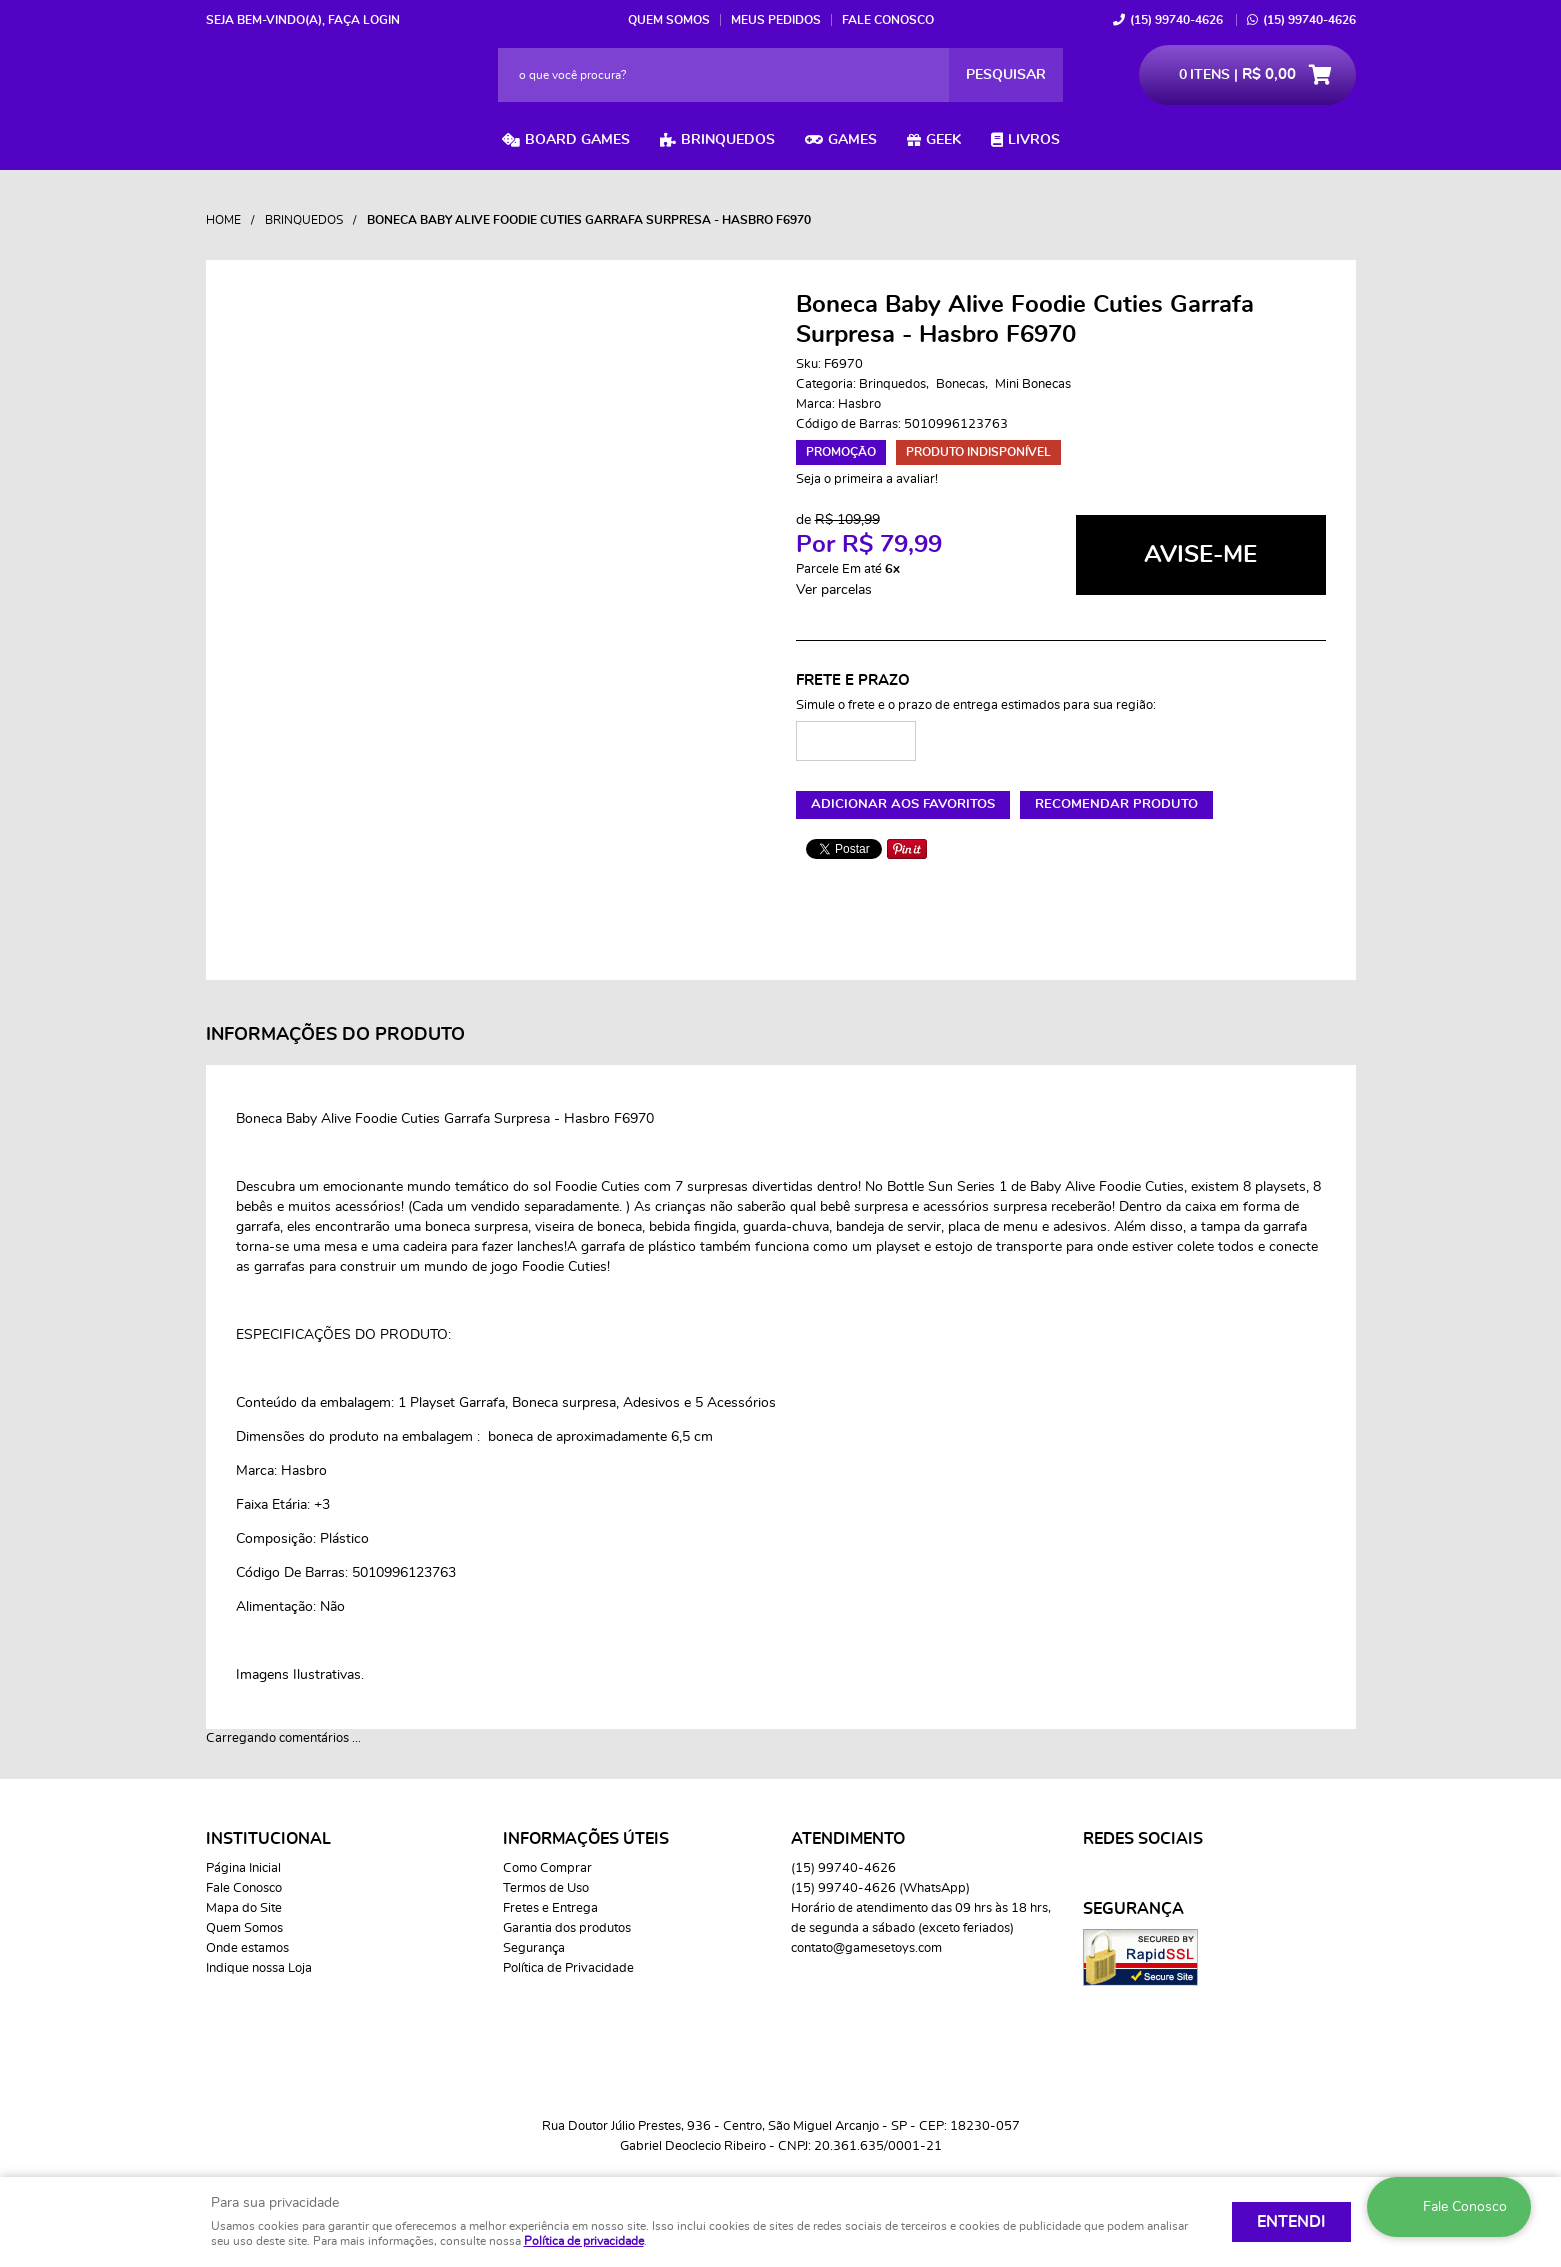 The height and width of the screenshot is (2267, 1561). I want to click on Fale Conosco, so click(888, 20).